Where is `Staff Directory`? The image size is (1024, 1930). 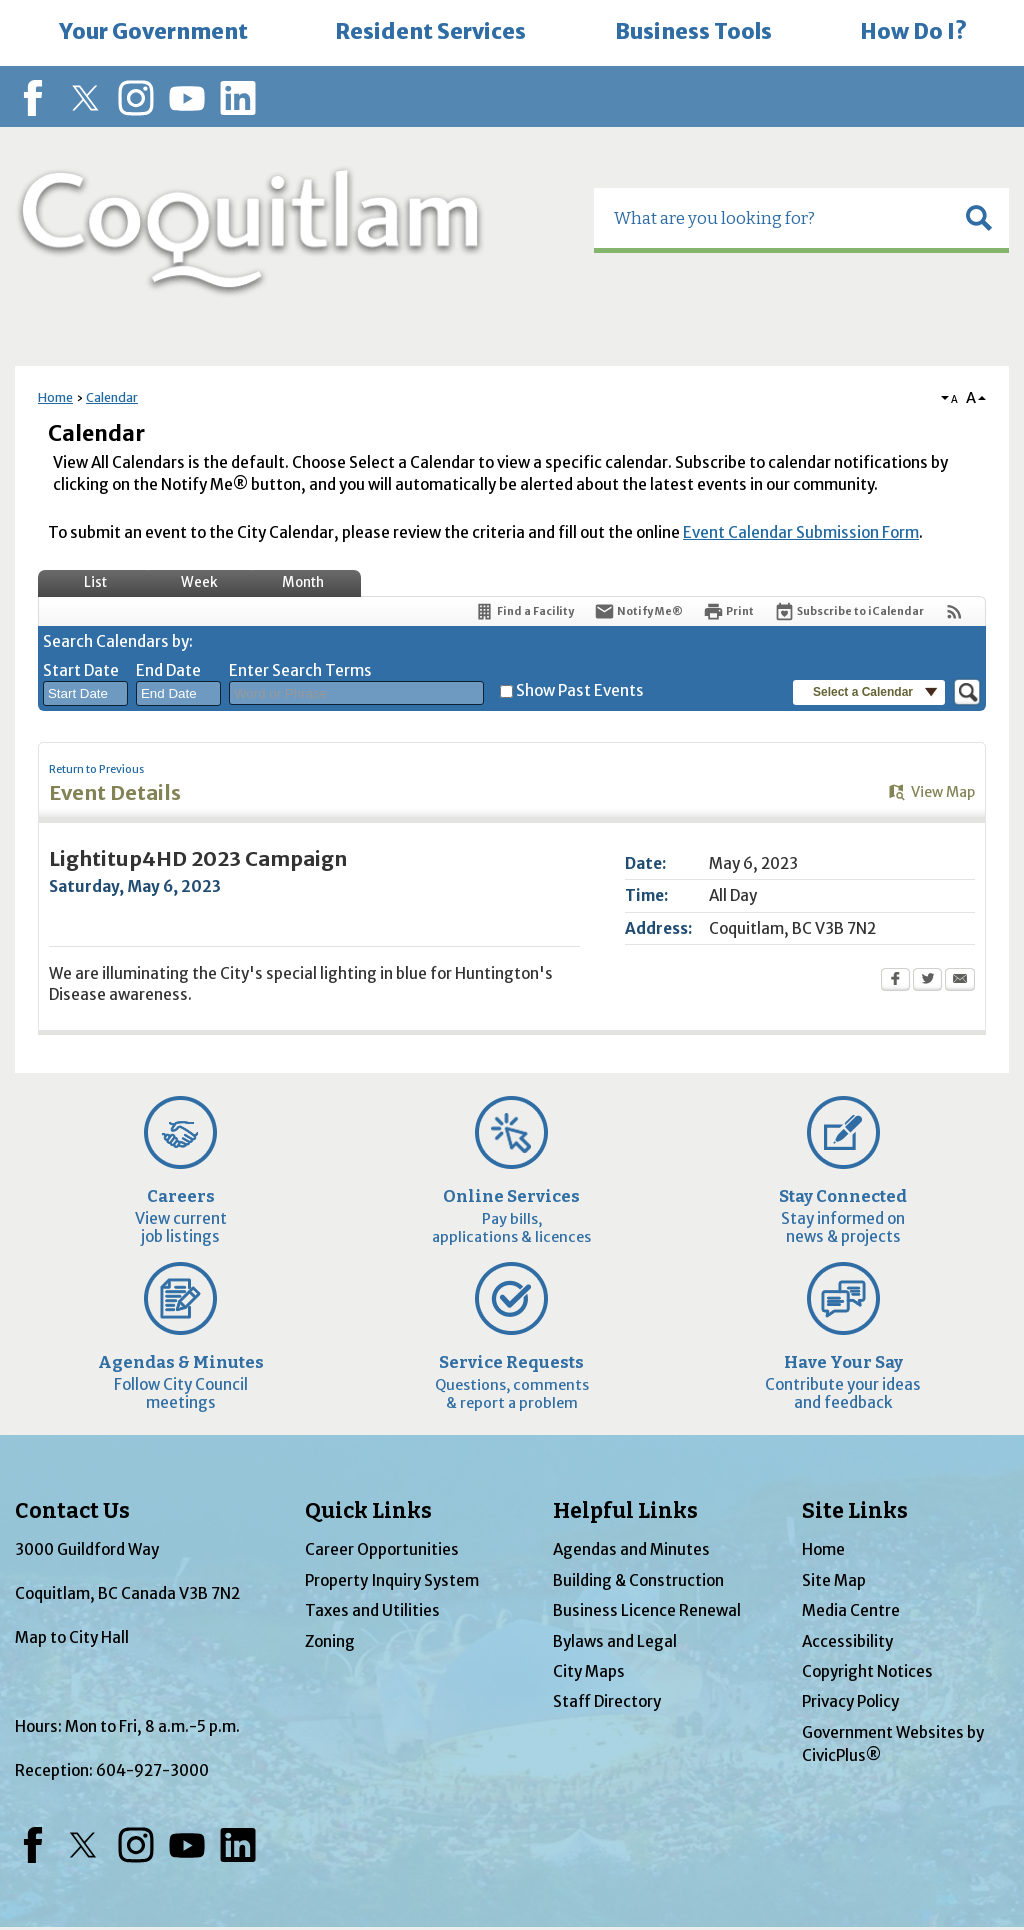
Staff Directory is located at coordinates (607, 1701).